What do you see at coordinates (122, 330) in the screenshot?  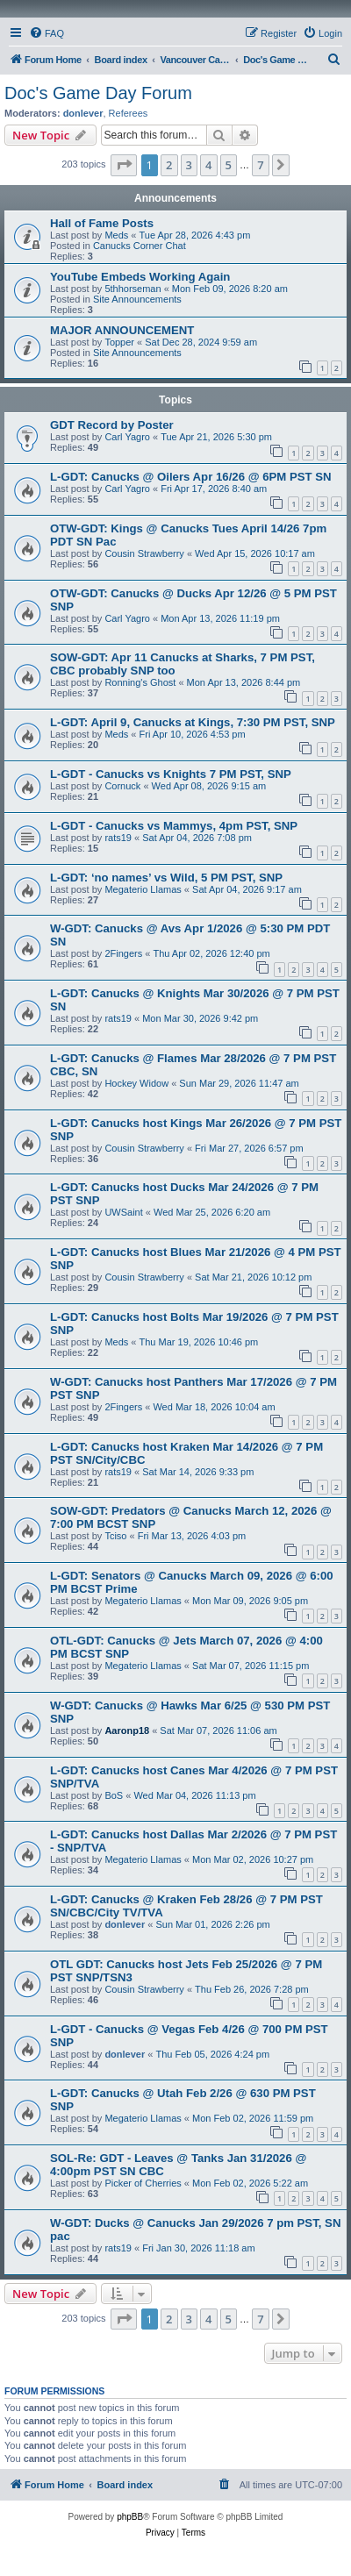 I see `MAJOR ANNOUNCEMENT` at bounding box center [122, 330].